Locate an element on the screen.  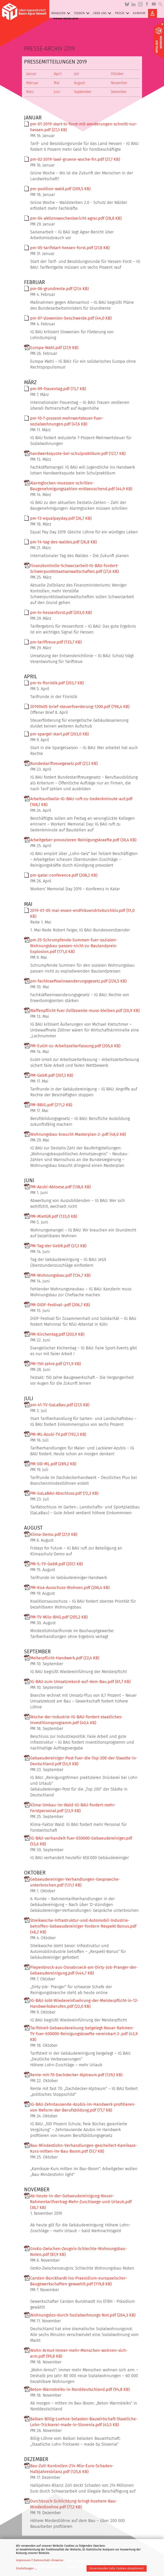
pm-41-TV-GaLaBau.pdf (27,5 KB) is located at coordinates (59, 1404).